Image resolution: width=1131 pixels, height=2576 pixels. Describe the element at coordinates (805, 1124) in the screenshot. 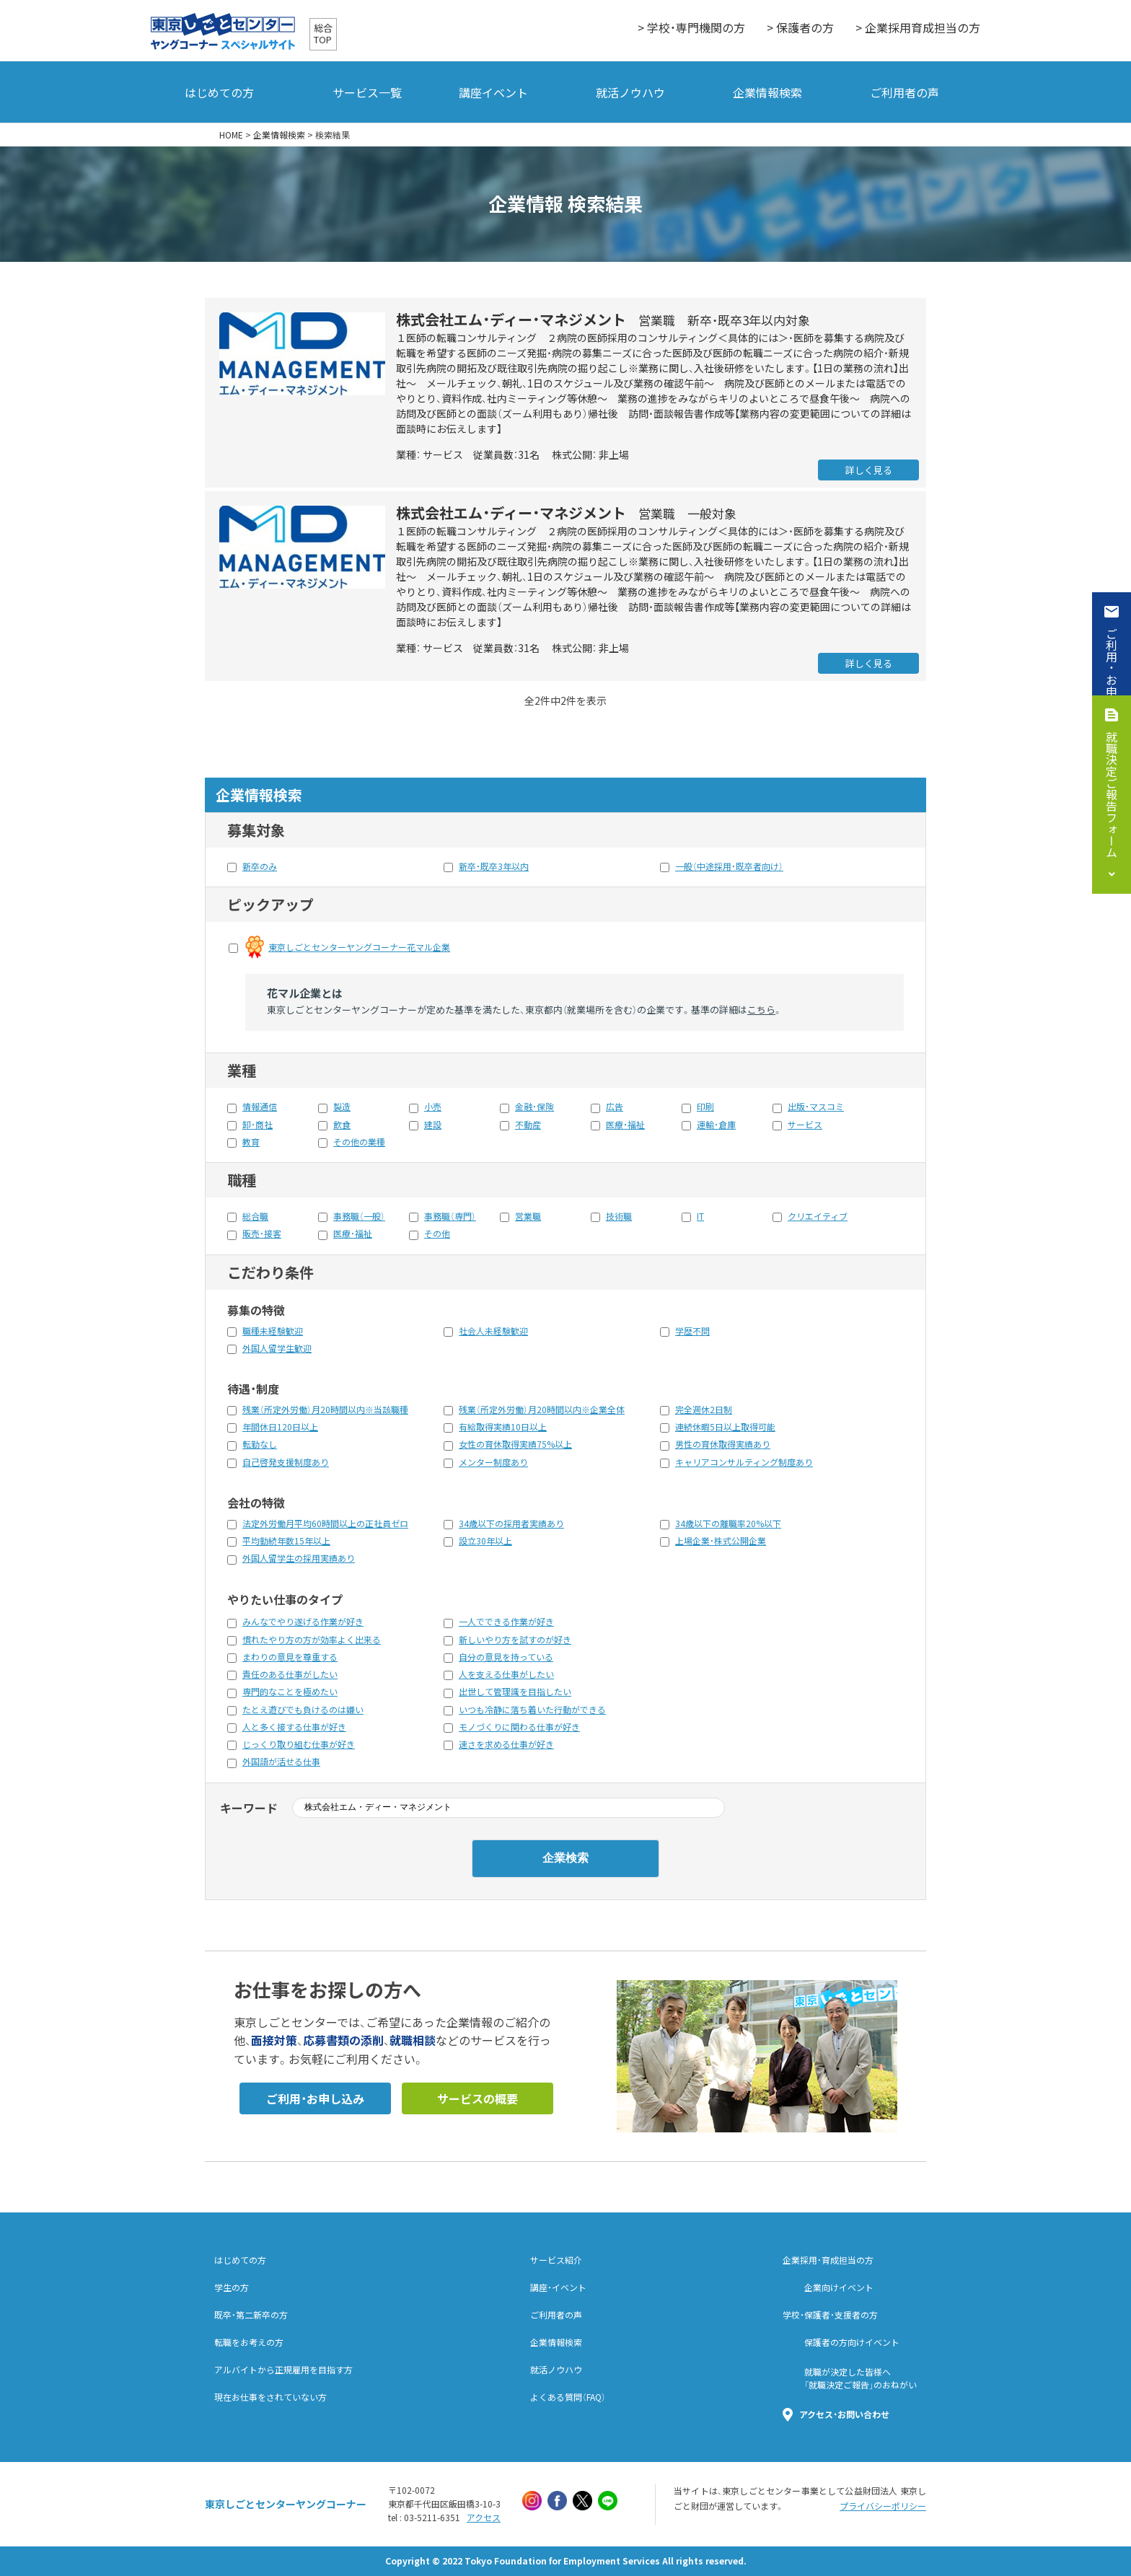

I see `サービス` at that location.